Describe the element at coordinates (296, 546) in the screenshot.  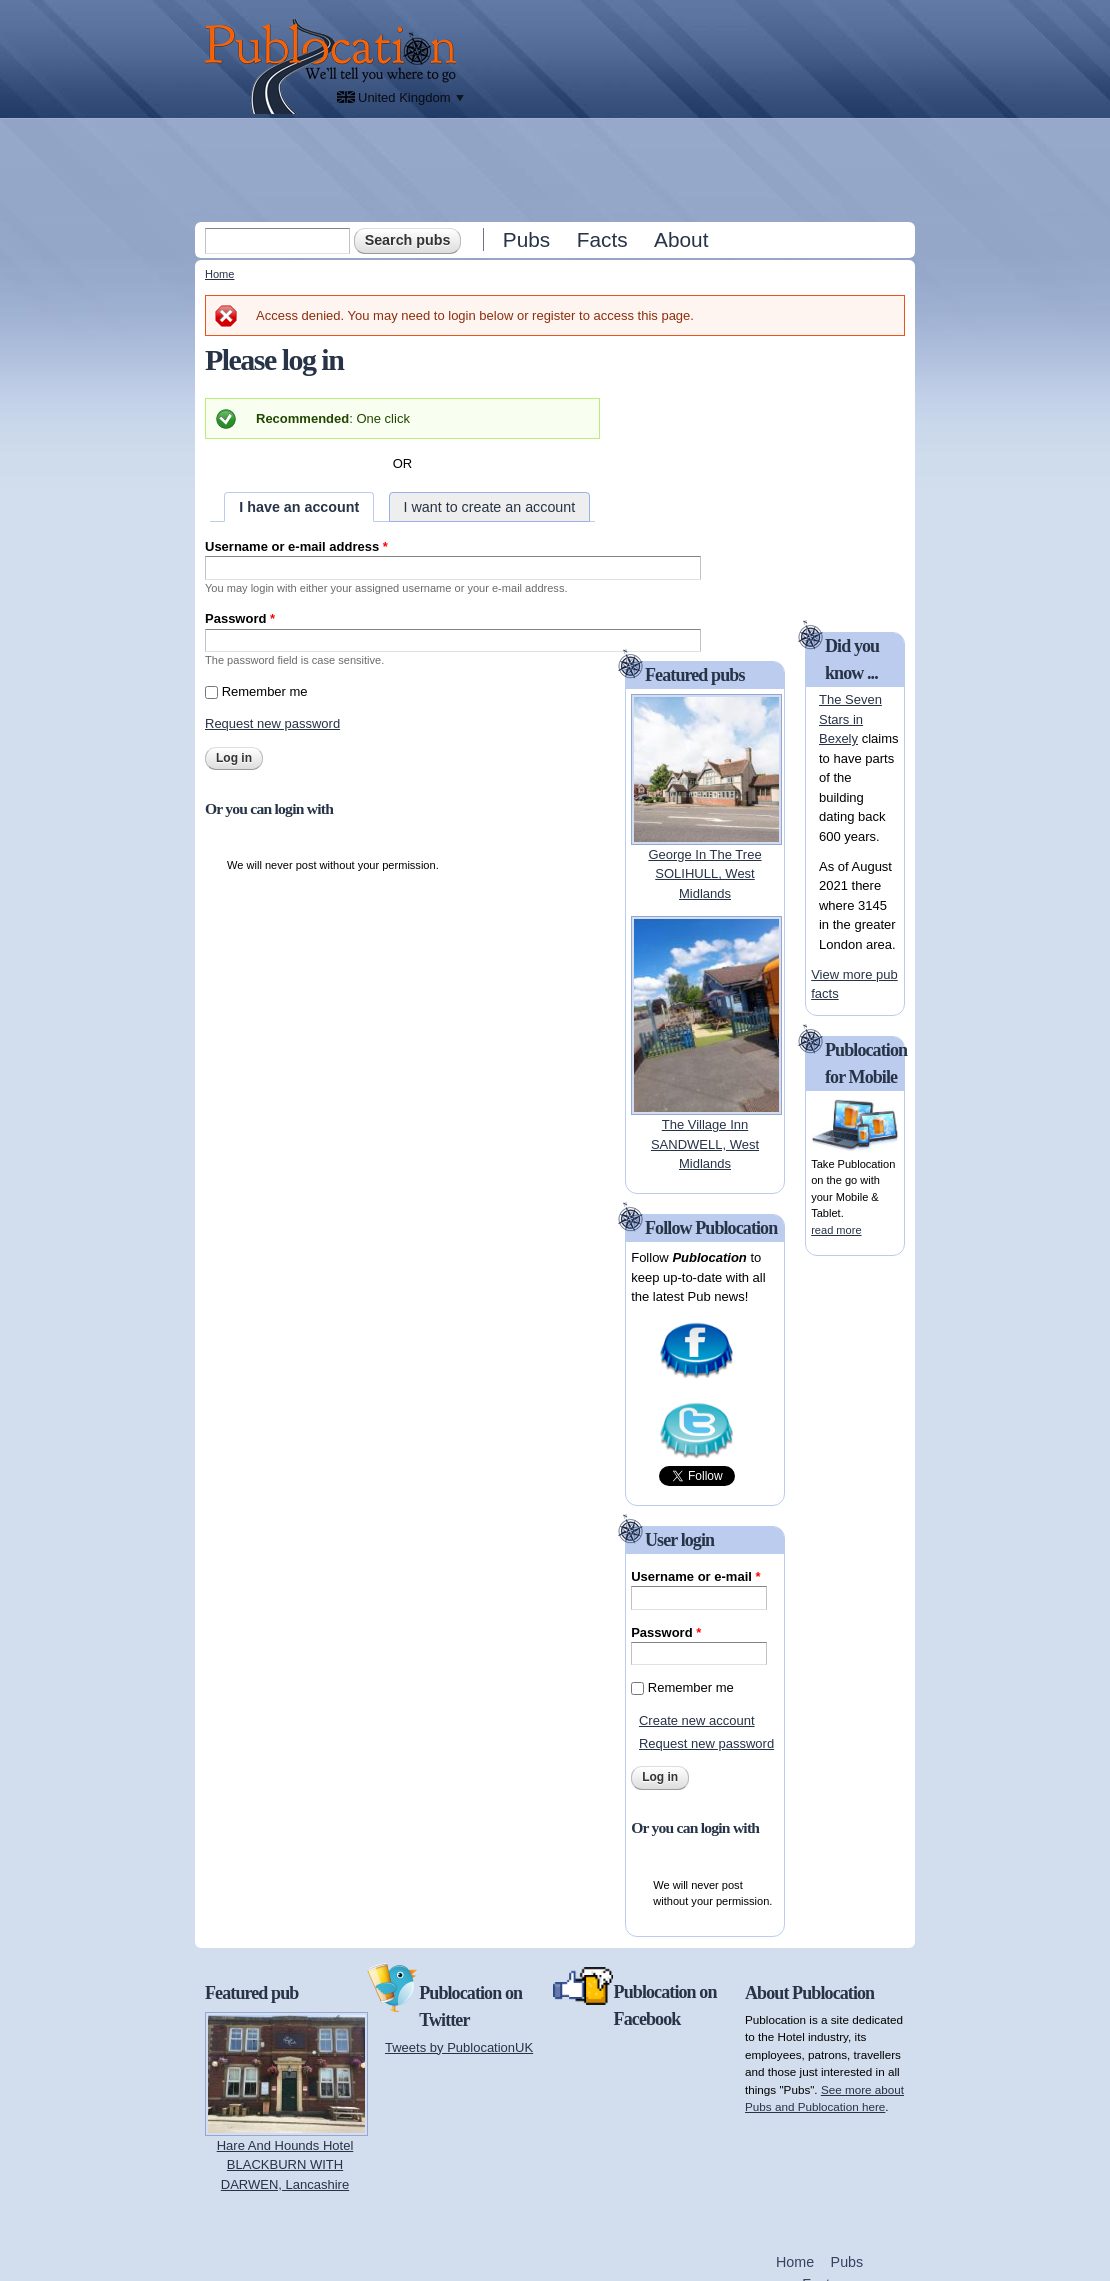
I see `Username or e-mail address` at that location.